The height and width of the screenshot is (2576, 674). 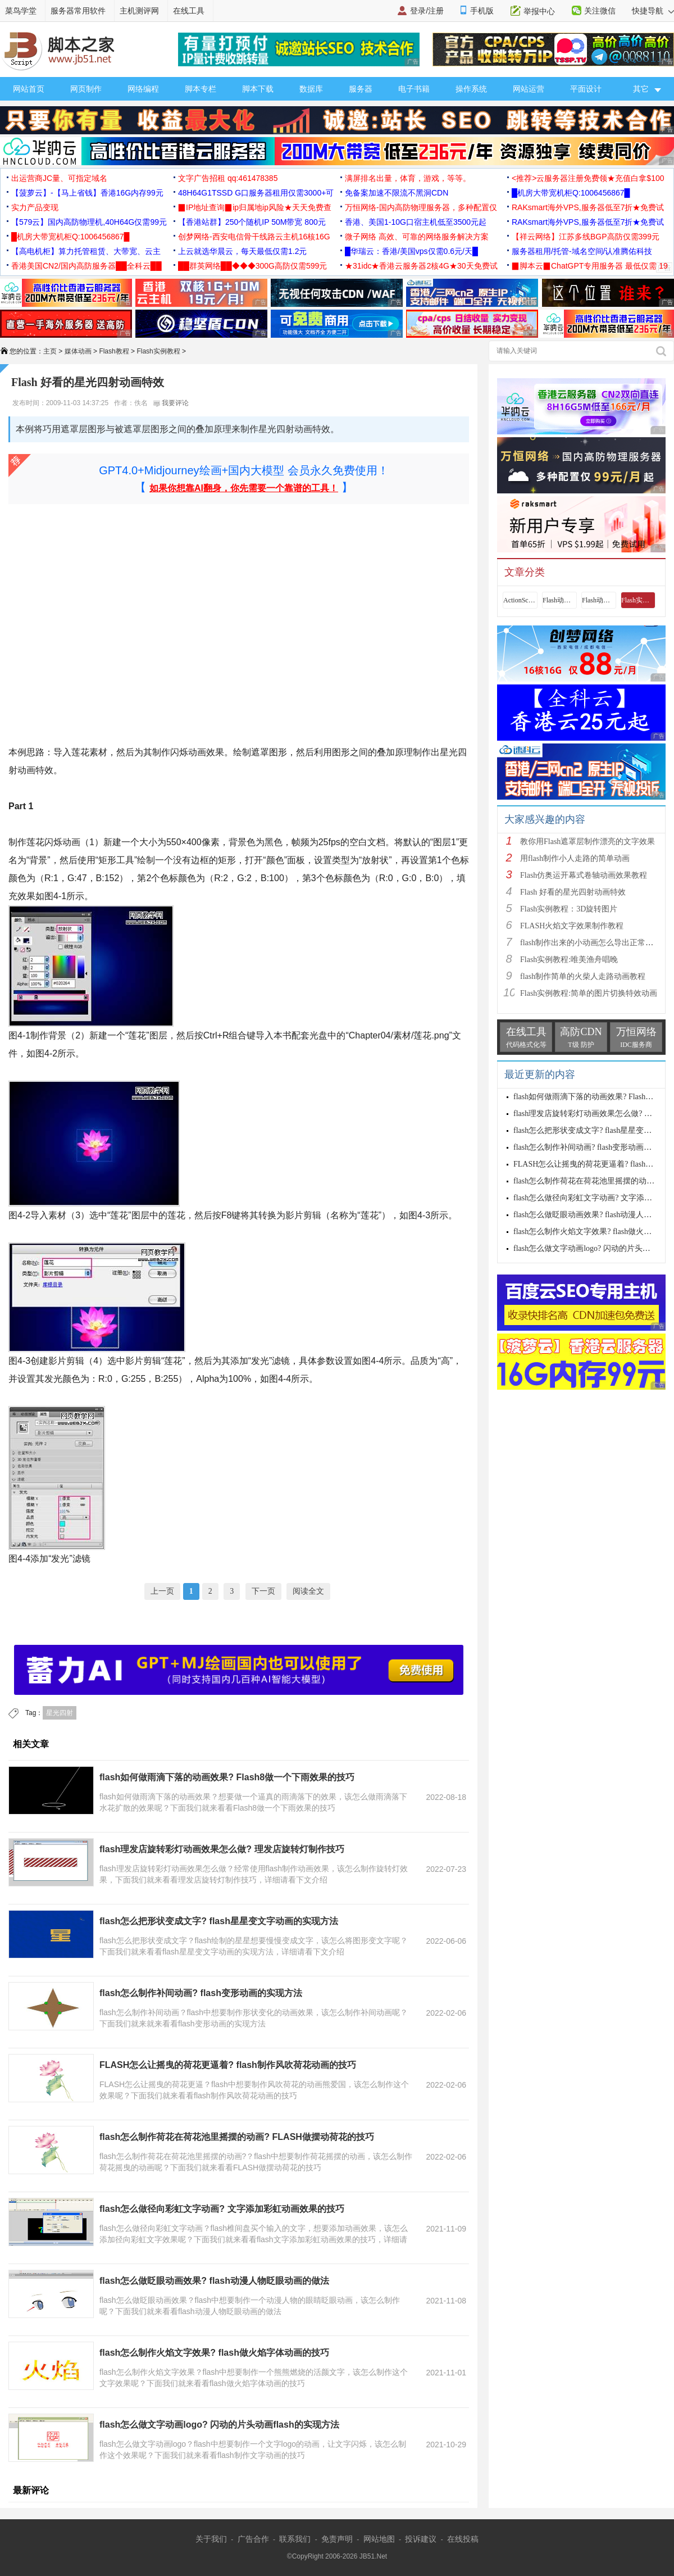 I want to click on 教你用Flash遮罩层制作漂亮的文字效果, so click(x=587, y=841).